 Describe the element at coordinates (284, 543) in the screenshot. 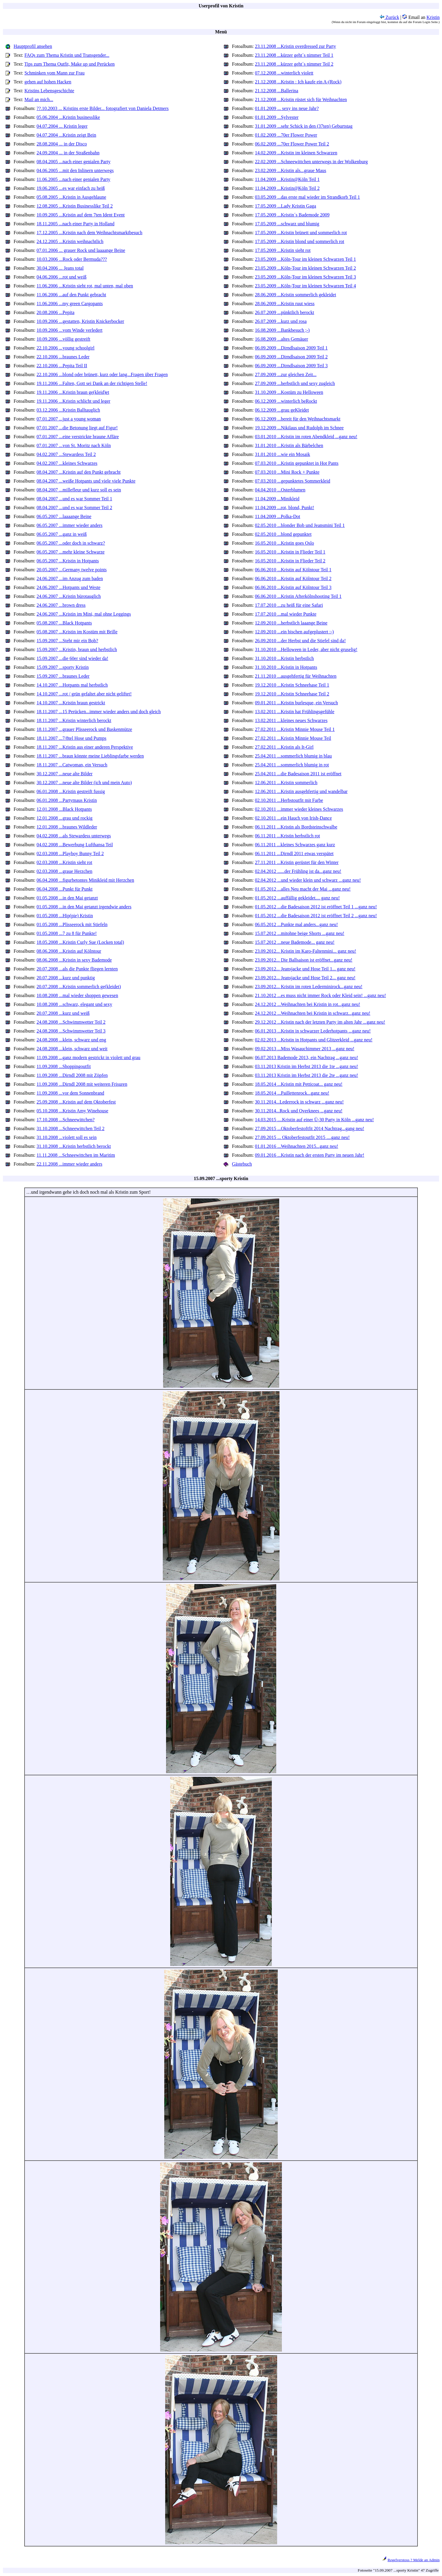

I see `16.05.2010 ...Kristin goes Oslo` at that location.